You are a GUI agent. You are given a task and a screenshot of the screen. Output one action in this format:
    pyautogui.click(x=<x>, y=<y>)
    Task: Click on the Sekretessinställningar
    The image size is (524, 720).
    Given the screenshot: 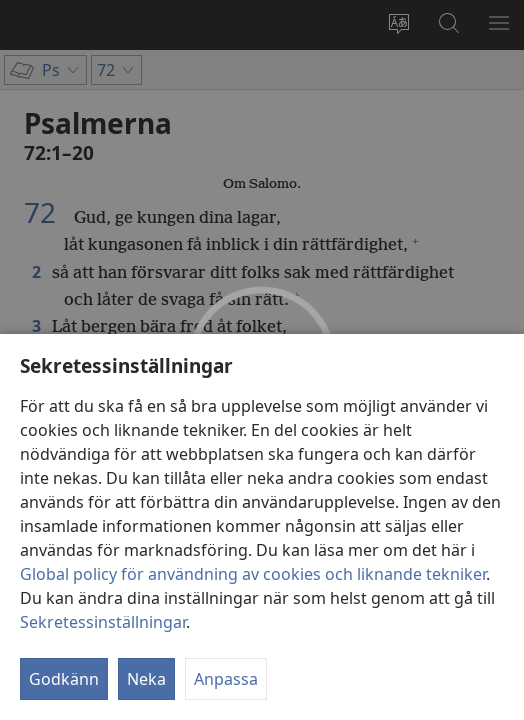 What is the action you would take?
    pyautogui.click(x=103, y=622)
    